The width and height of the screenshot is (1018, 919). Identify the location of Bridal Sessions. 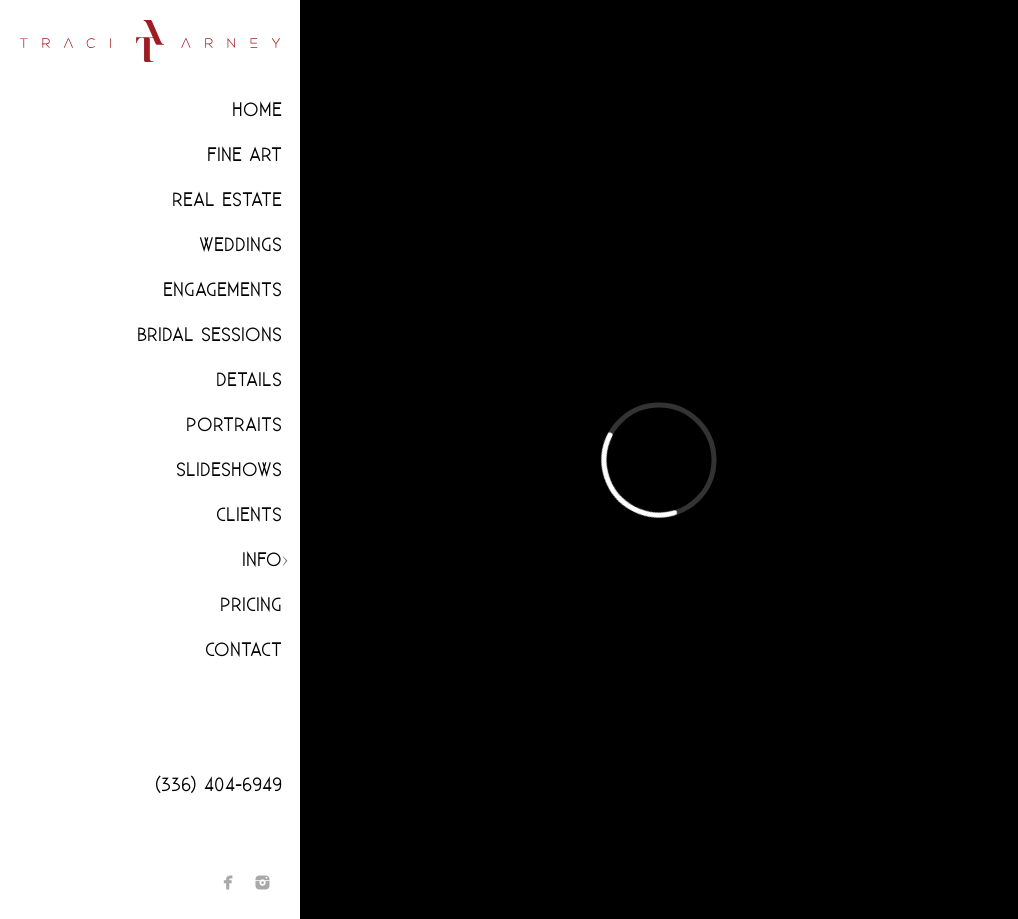
(209, 335).